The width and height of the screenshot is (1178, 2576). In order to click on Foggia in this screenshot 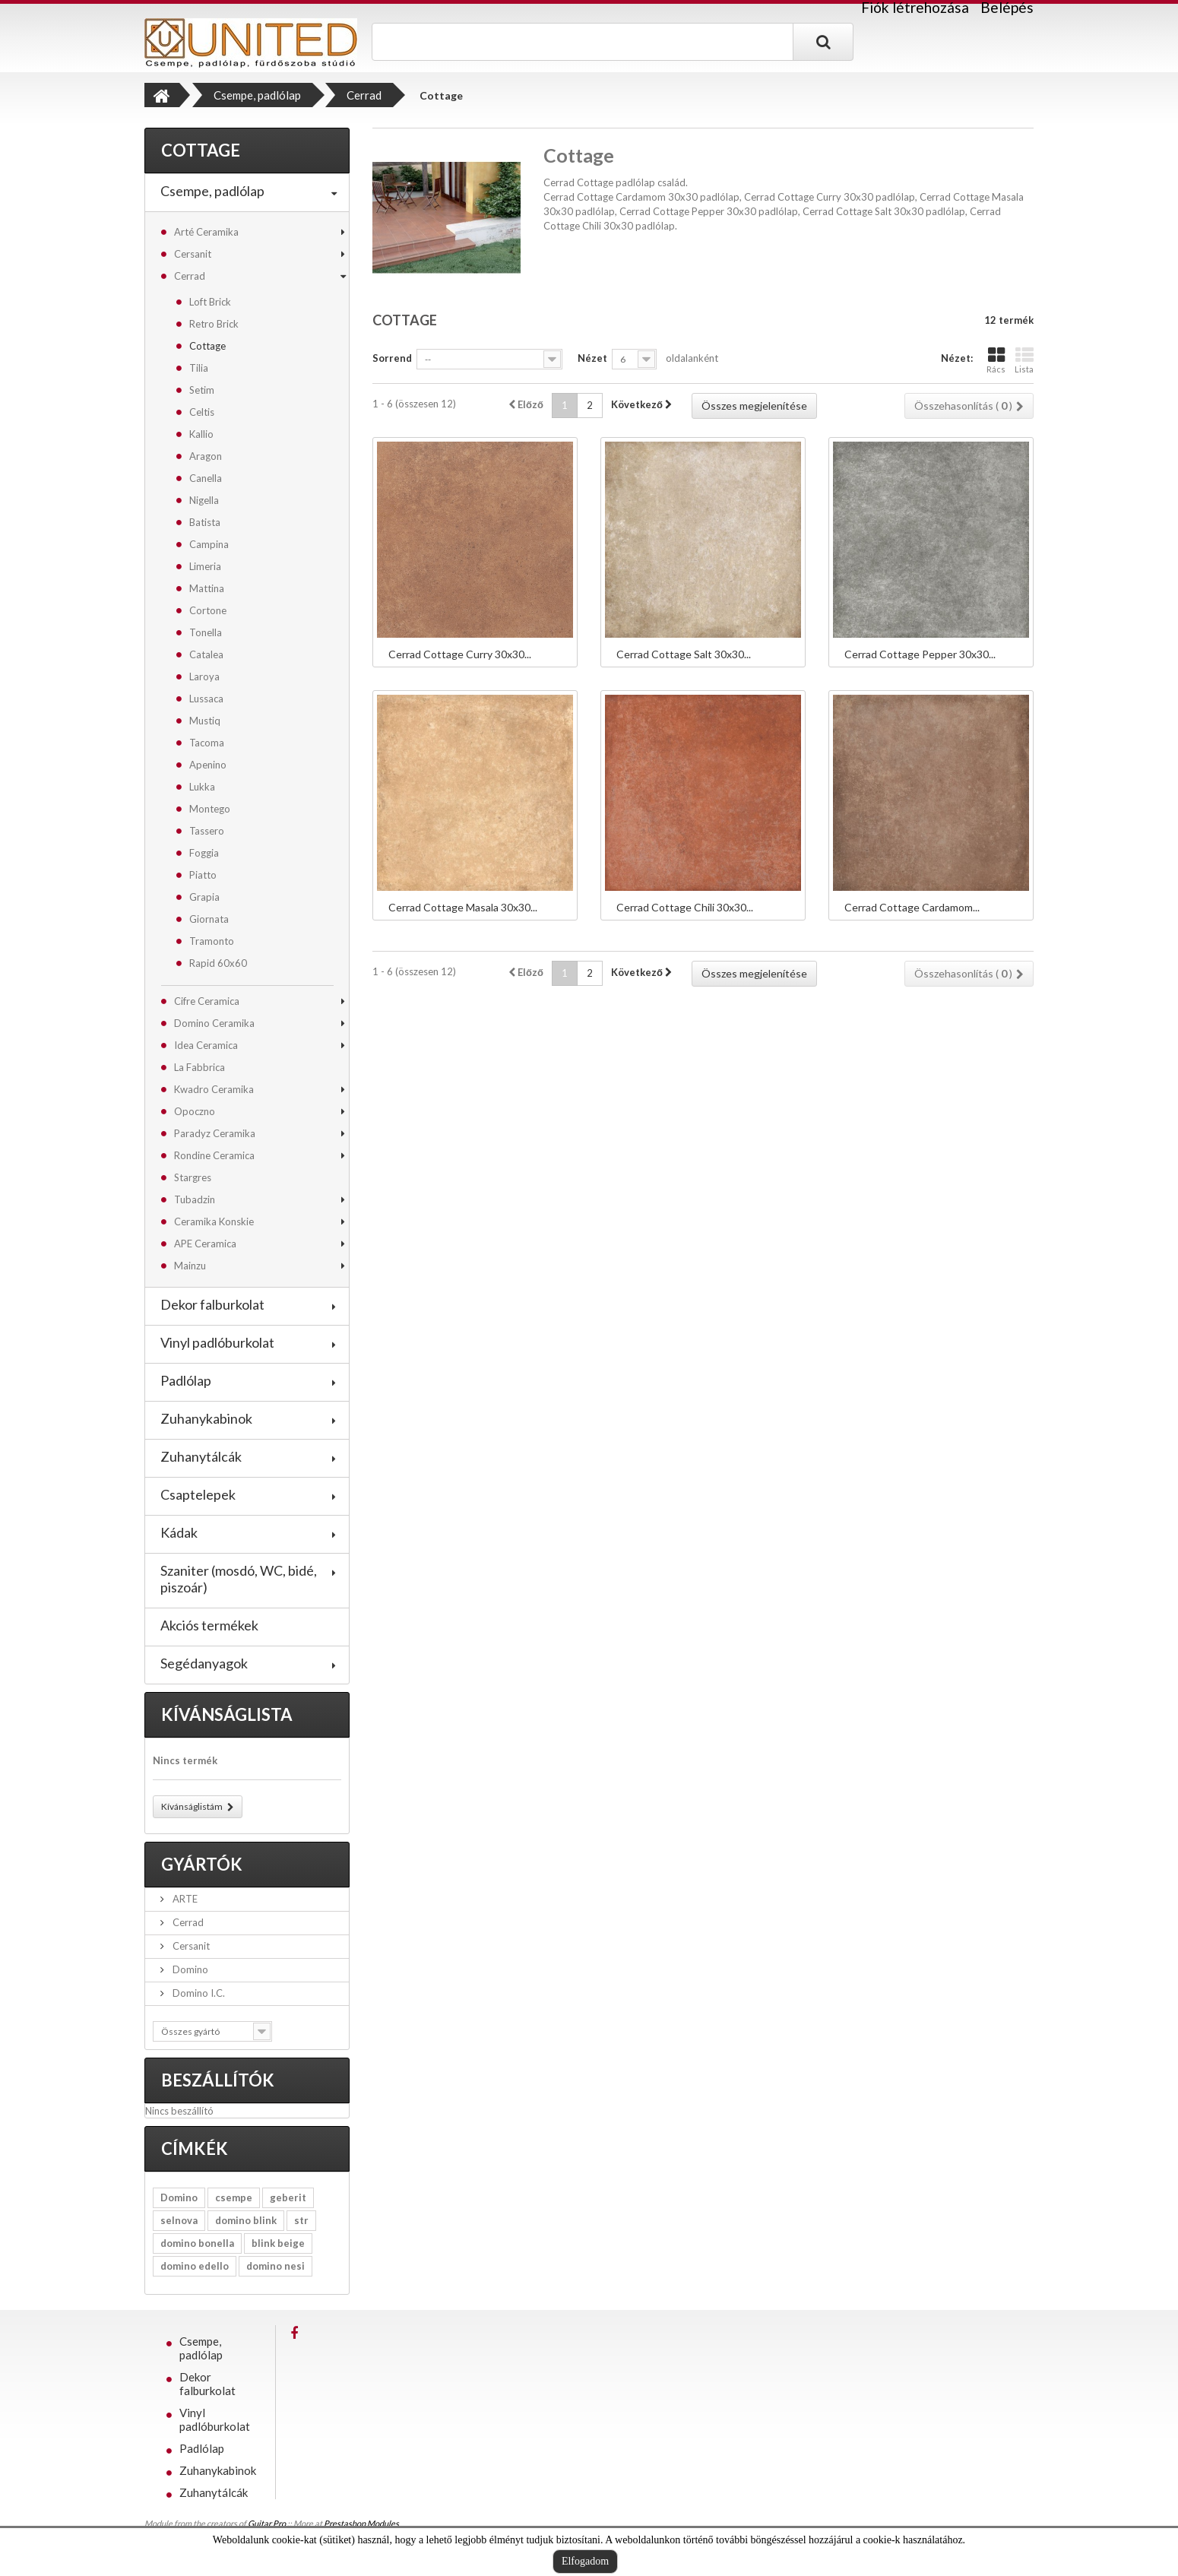, I will do `click(204, 853)`.